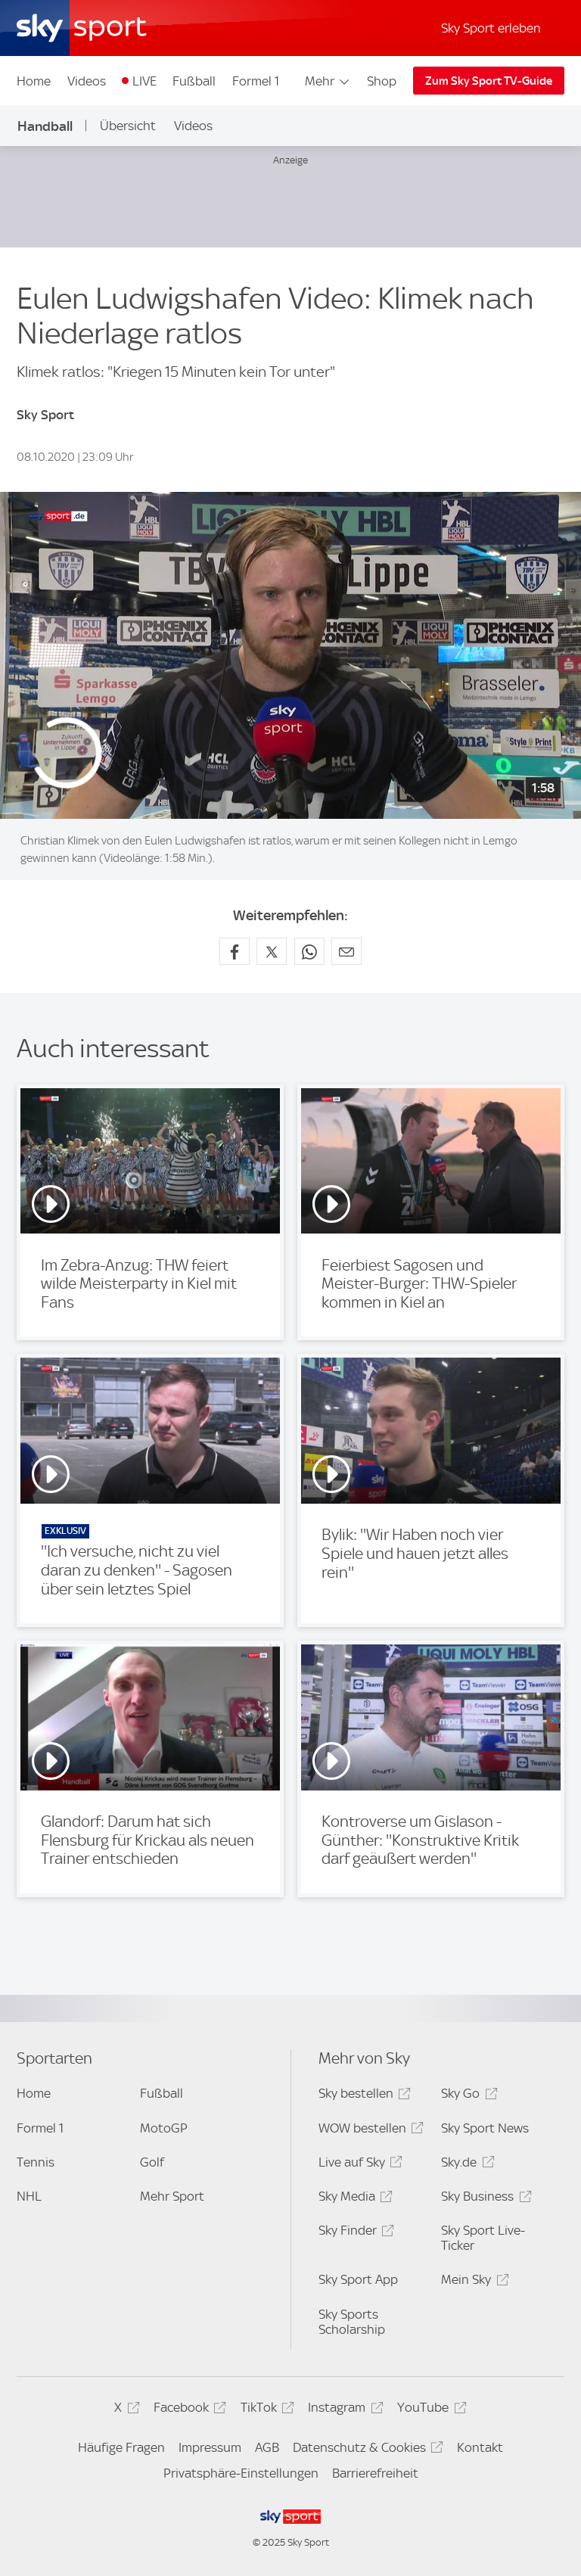 This screenshot has height=2576, width=581. Describe the element at coordinates (152, 2162) in the screenshot. I see `Golf` at that location.